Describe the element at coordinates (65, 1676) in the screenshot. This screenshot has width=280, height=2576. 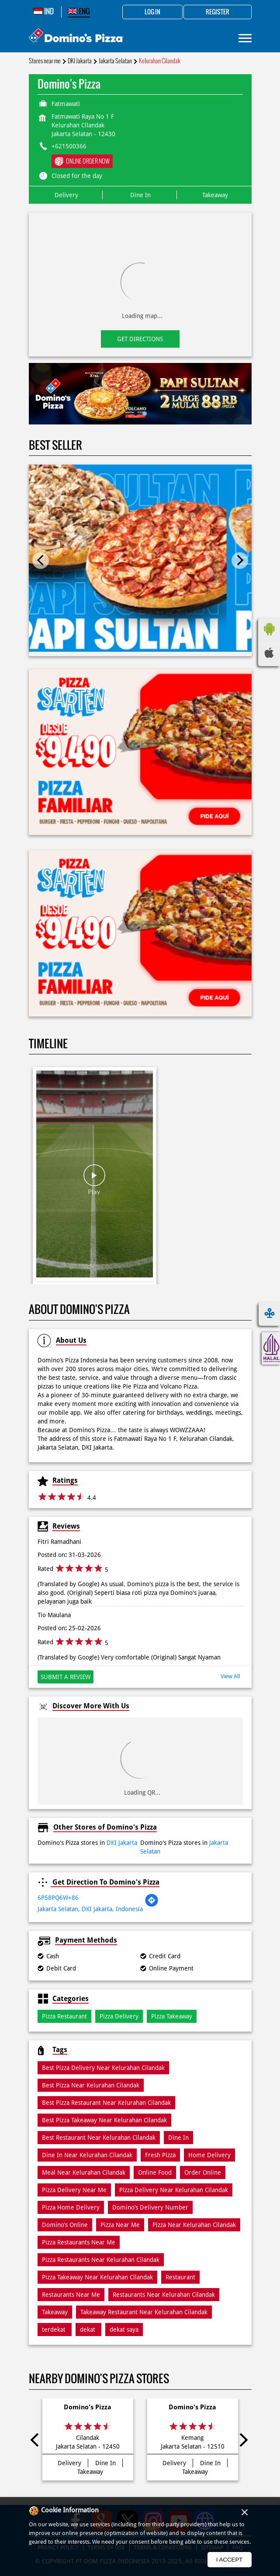
I see `Submit a Review` at that location.